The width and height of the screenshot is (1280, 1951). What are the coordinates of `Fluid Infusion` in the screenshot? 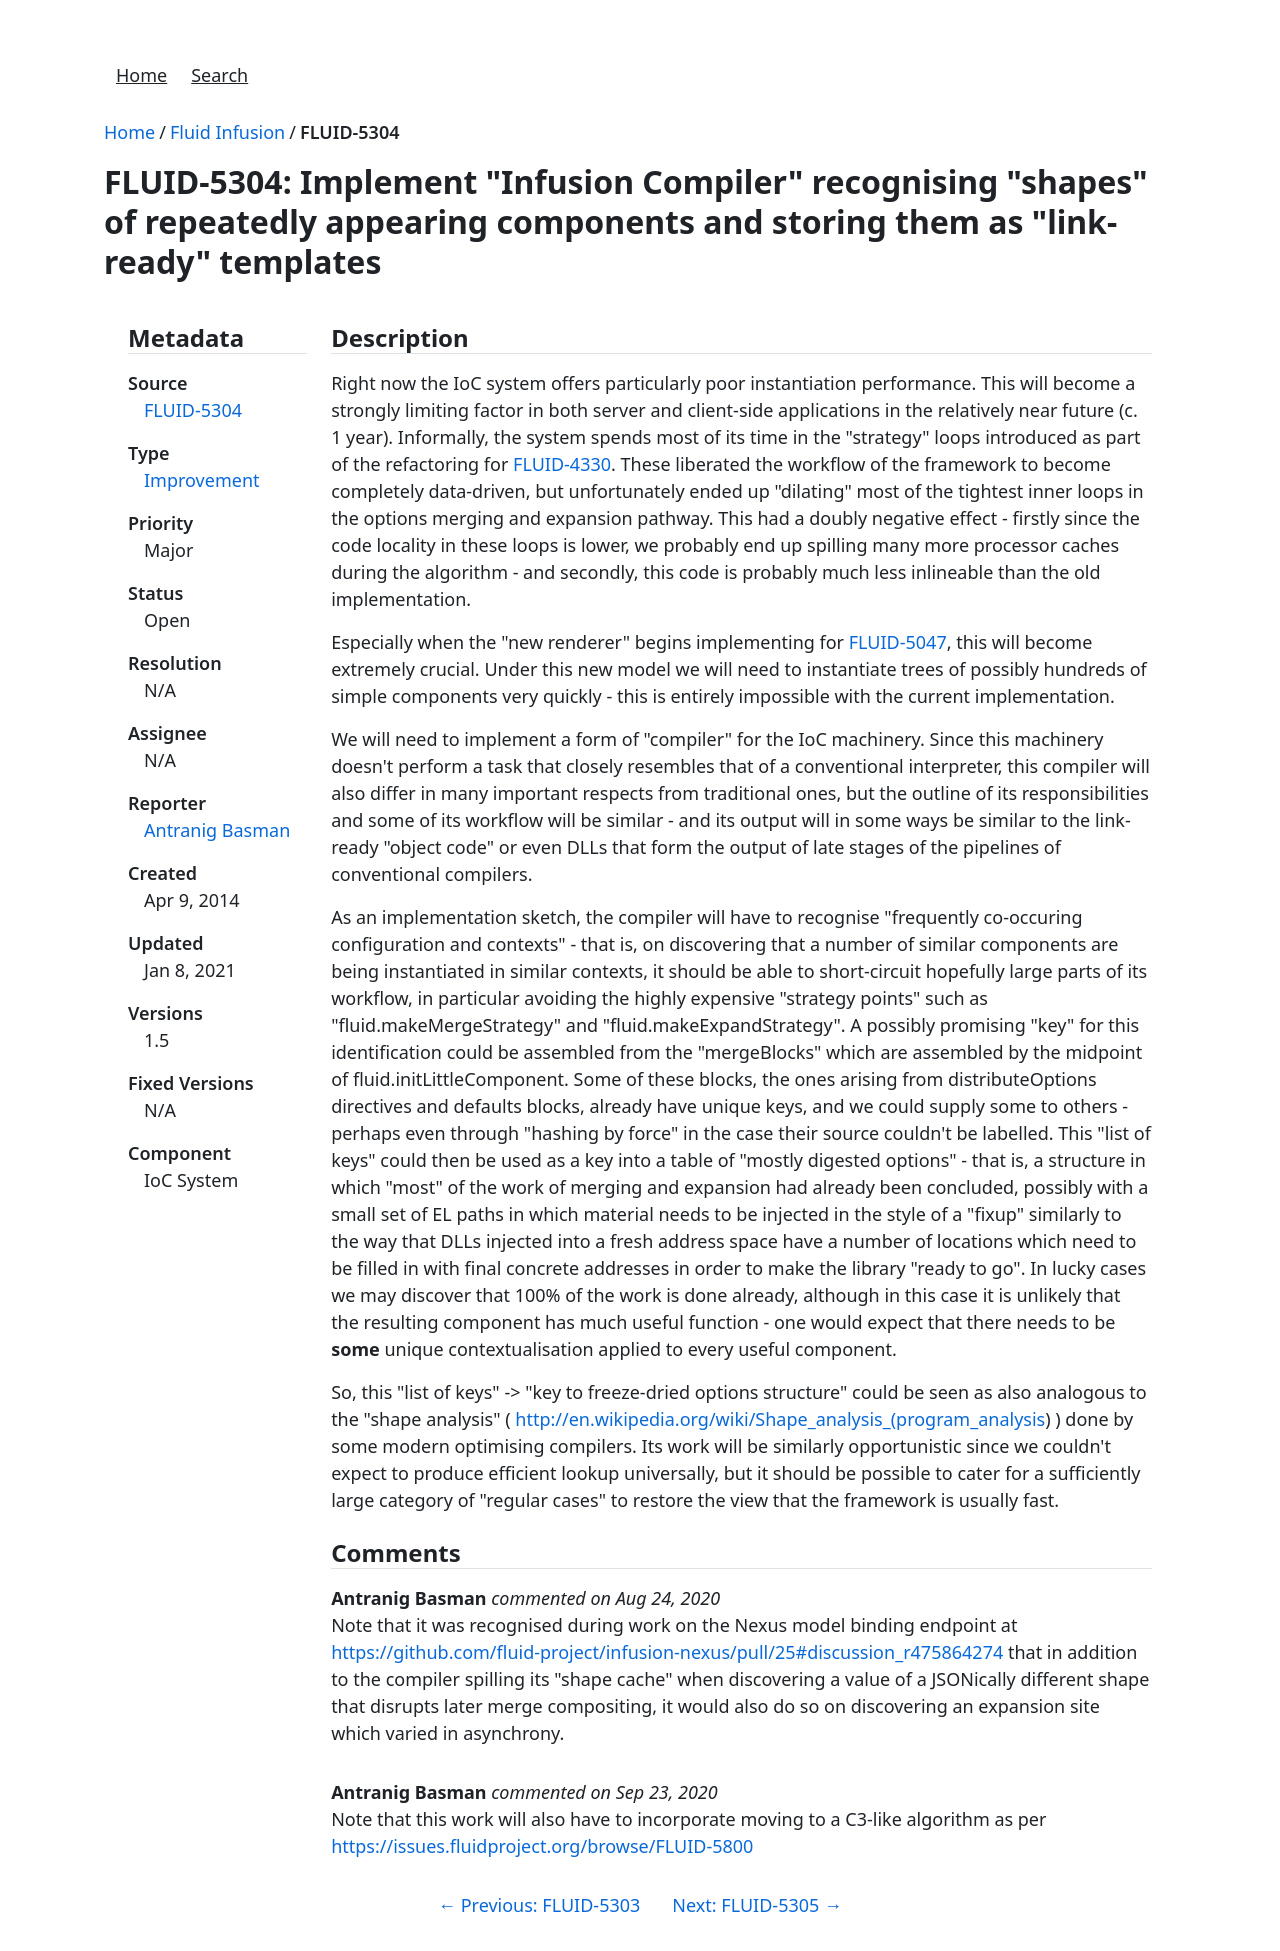 It's located at (227, 132).